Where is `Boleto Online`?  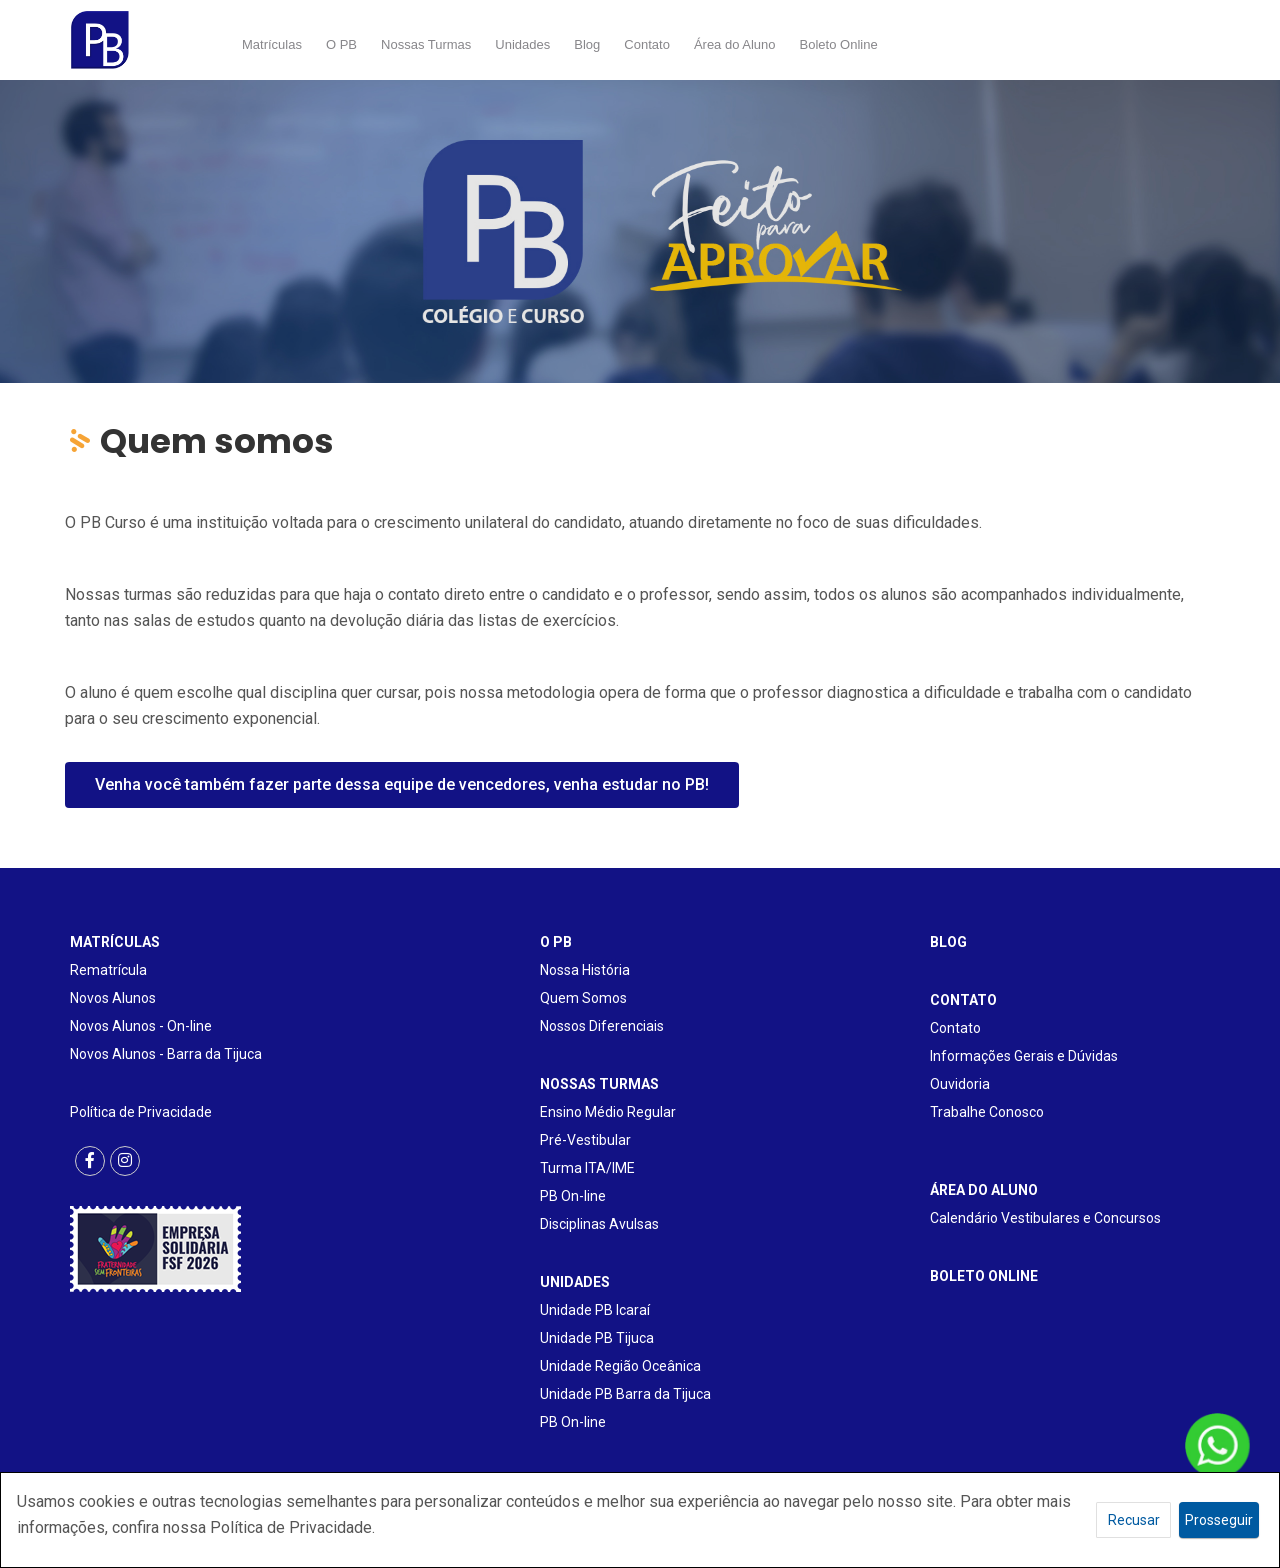 Boleto Online is located at coordinates (839, 44).